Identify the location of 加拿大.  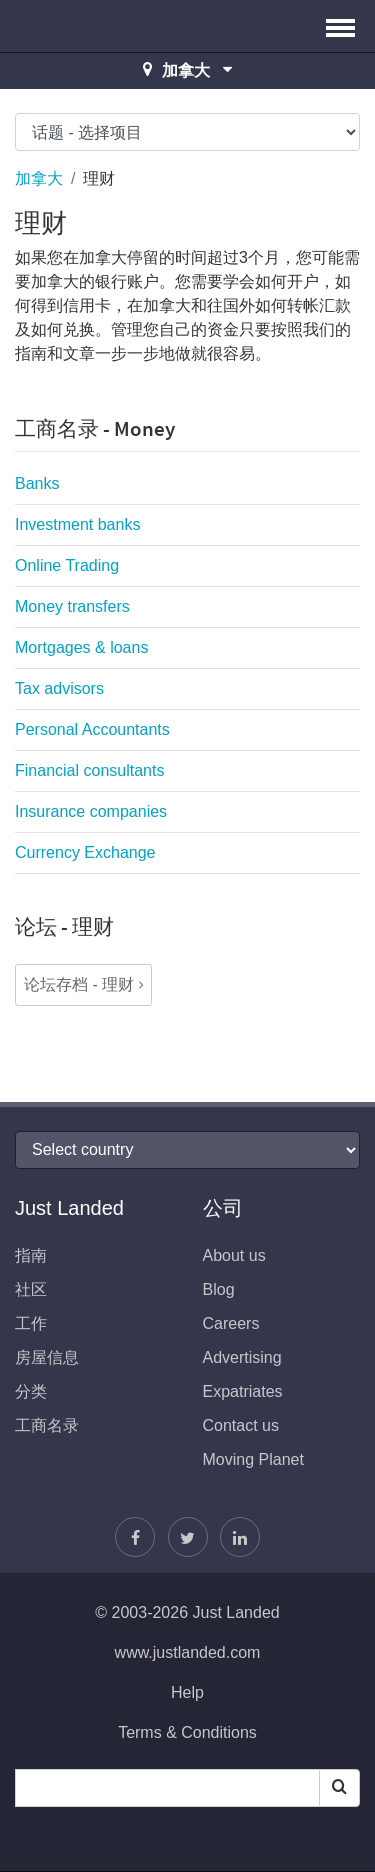
(39, 178).